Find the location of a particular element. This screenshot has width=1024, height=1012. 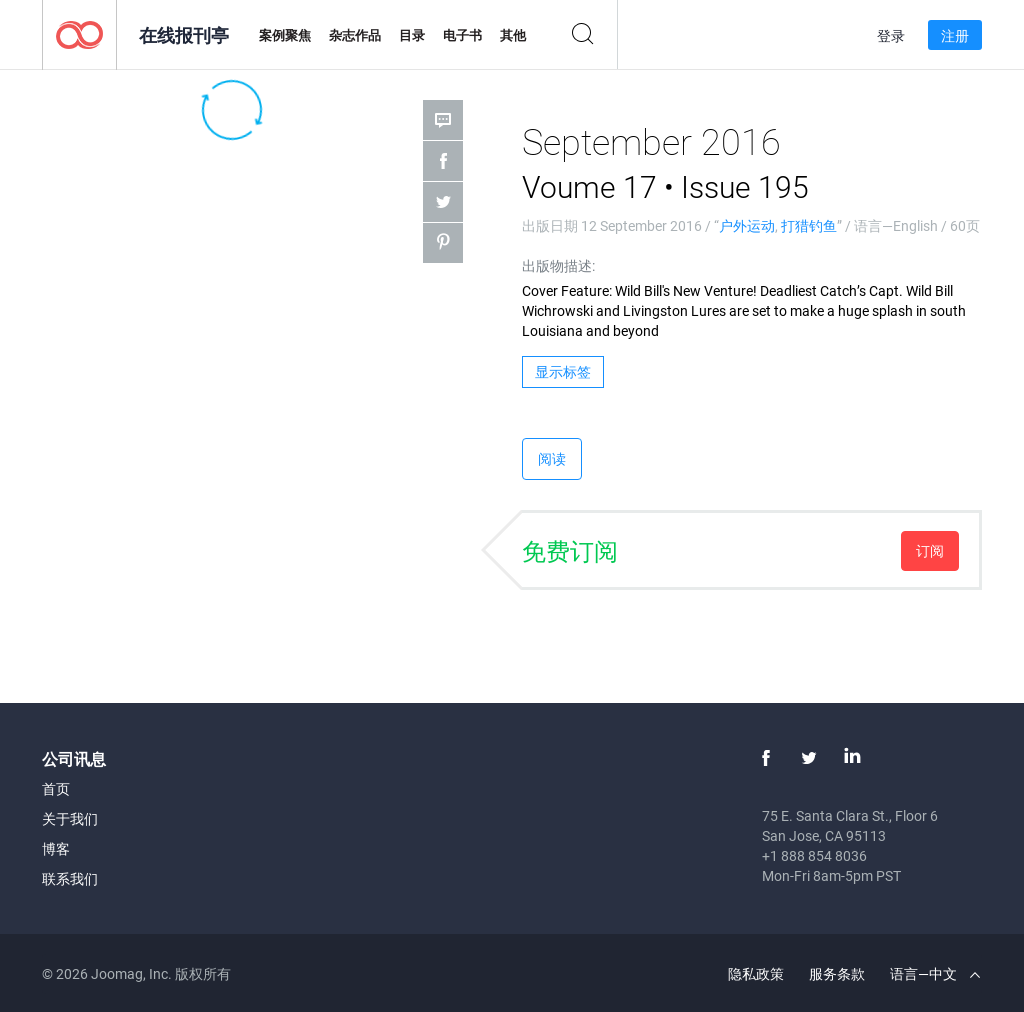

注册 is located at coordinates (955, 35).